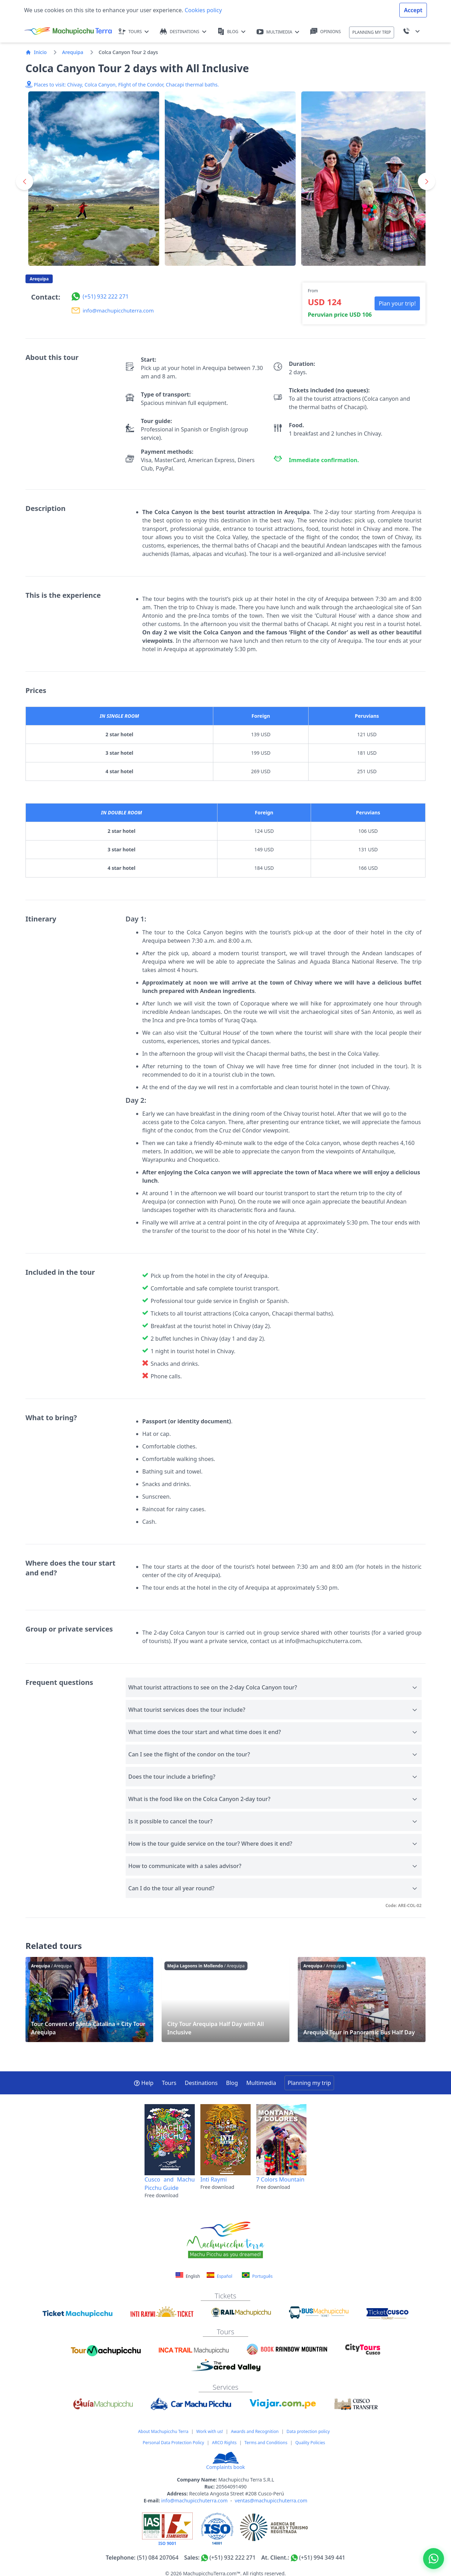  What do you see at coordinates (202, 10) in the screenshot?
I see `Cookies policy` at bounding box center [202, 10].